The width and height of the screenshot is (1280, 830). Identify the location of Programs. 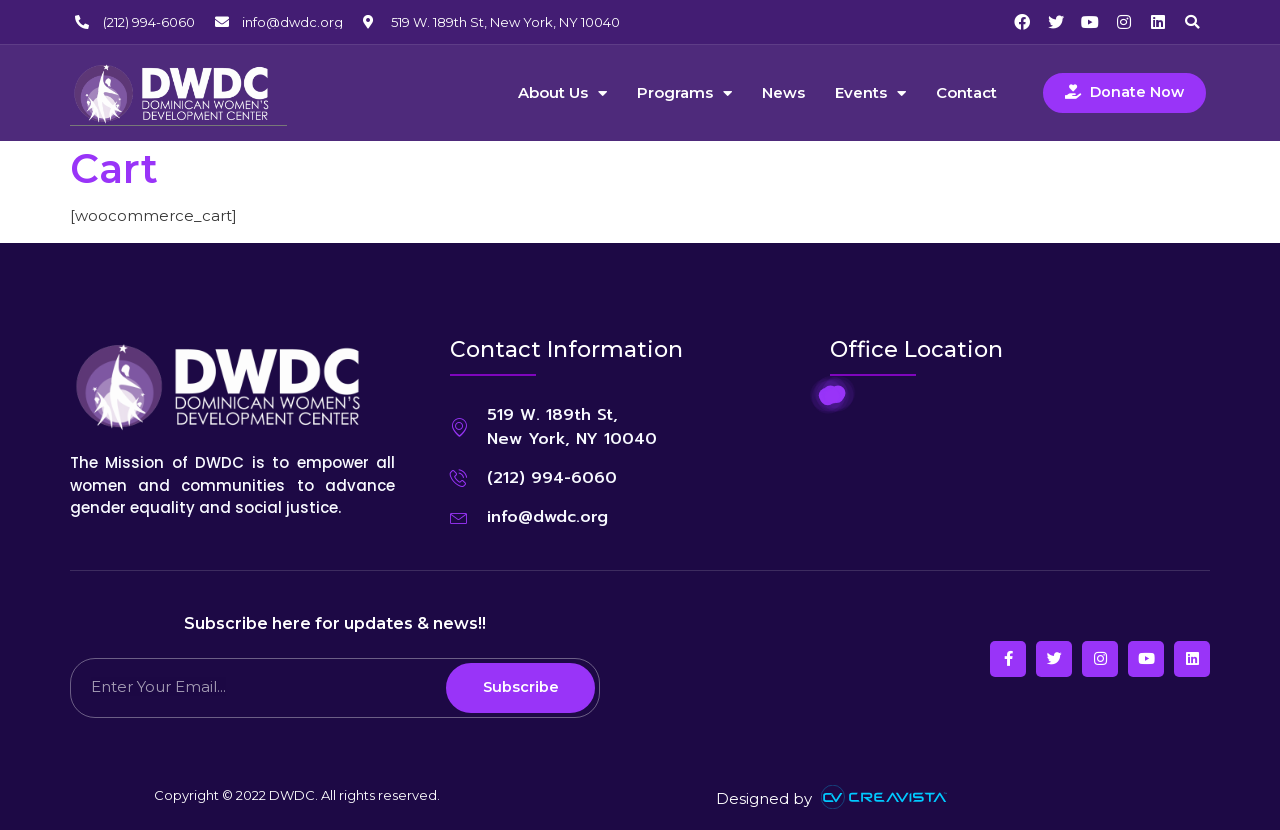
(684, 92).